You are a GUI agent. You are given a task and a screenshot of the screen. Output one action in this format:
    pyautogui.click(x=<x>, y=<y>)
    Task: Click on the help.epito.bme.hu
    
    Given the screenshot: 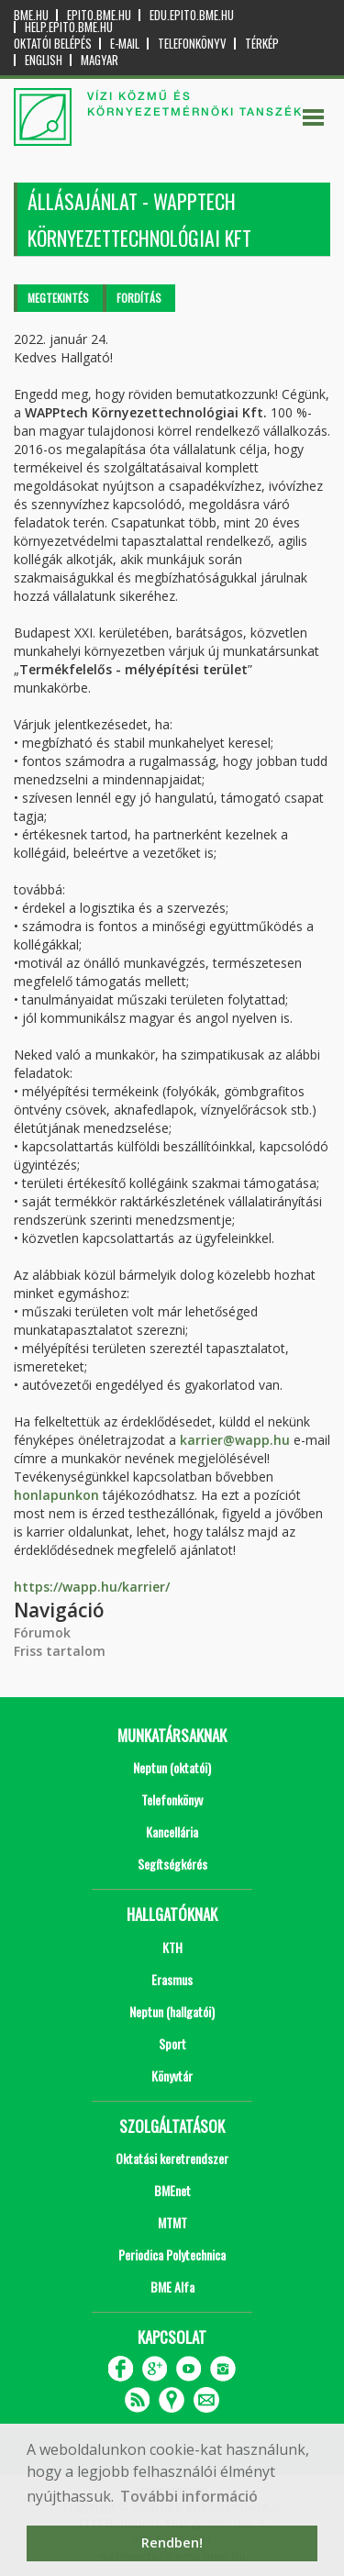 What is the action you would take?
    pyautogui.click(x=69, y=27)
    